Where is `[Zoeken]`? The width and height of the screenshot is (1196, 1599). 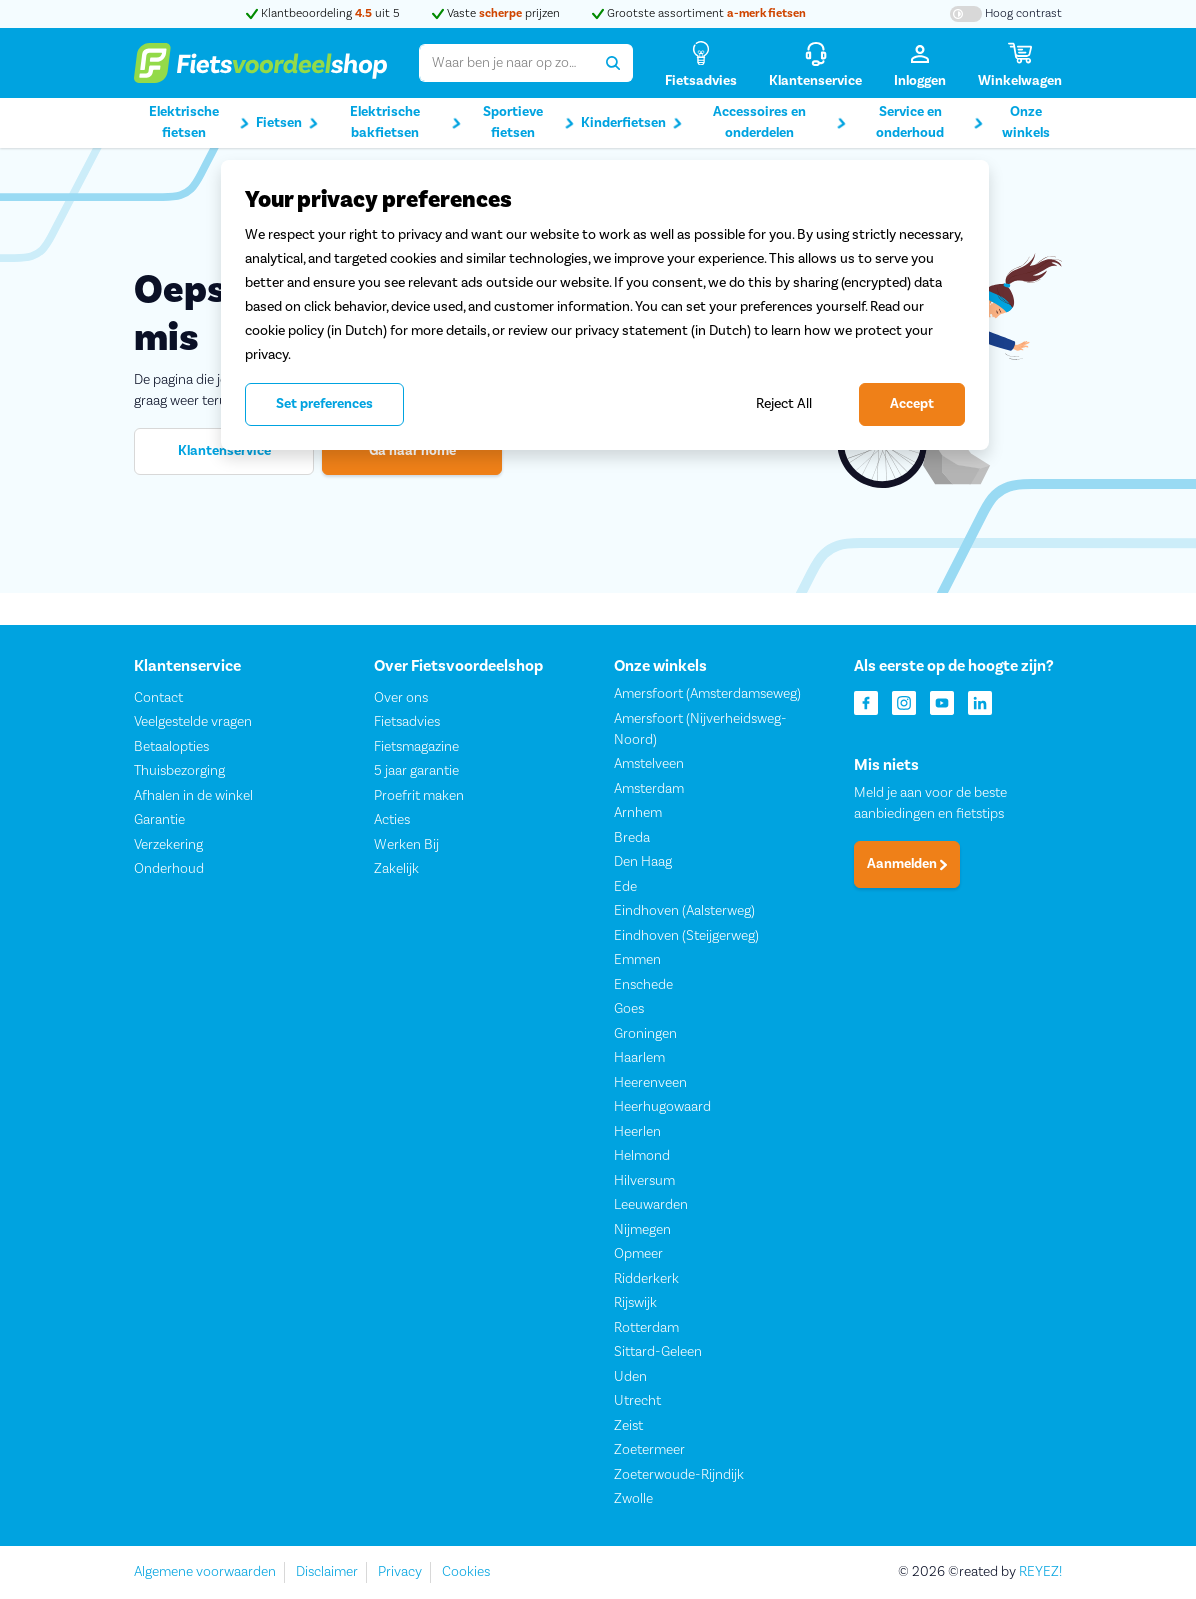 [Zoeken] is located at coordinates (613, 63).